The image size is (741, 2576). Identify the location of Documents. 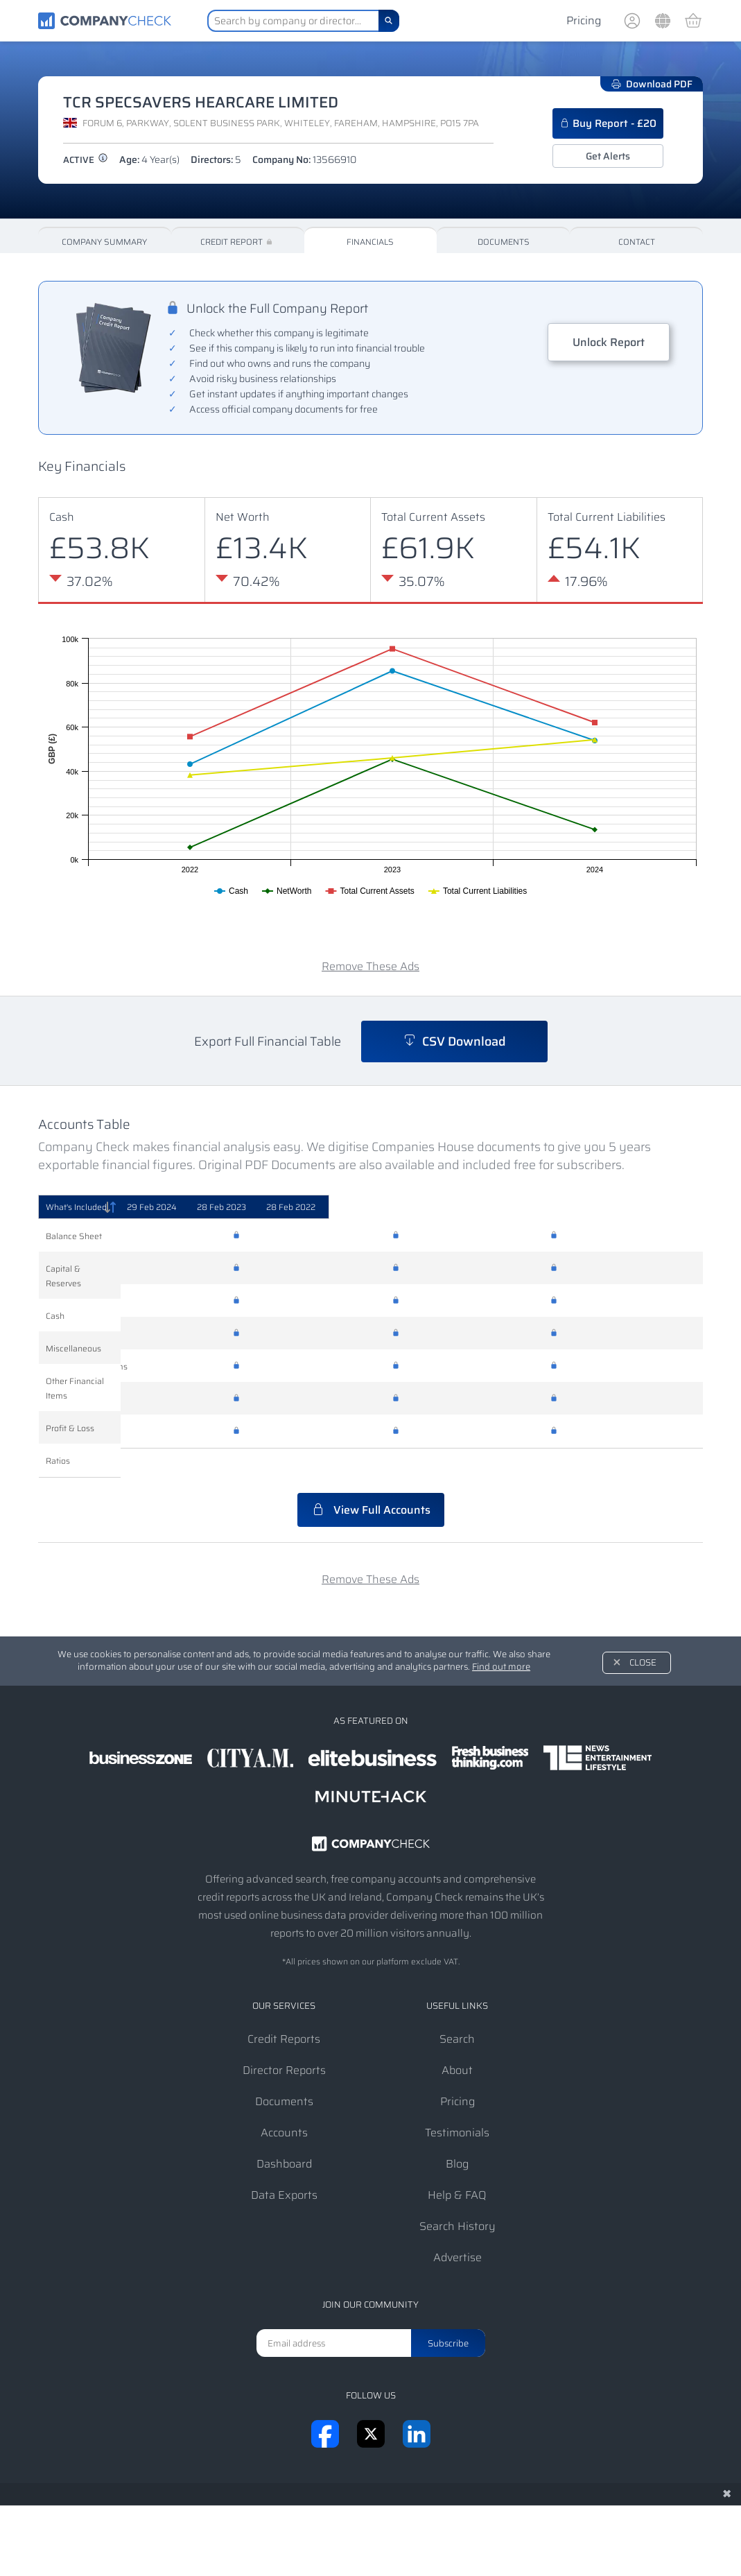
(504, 241).